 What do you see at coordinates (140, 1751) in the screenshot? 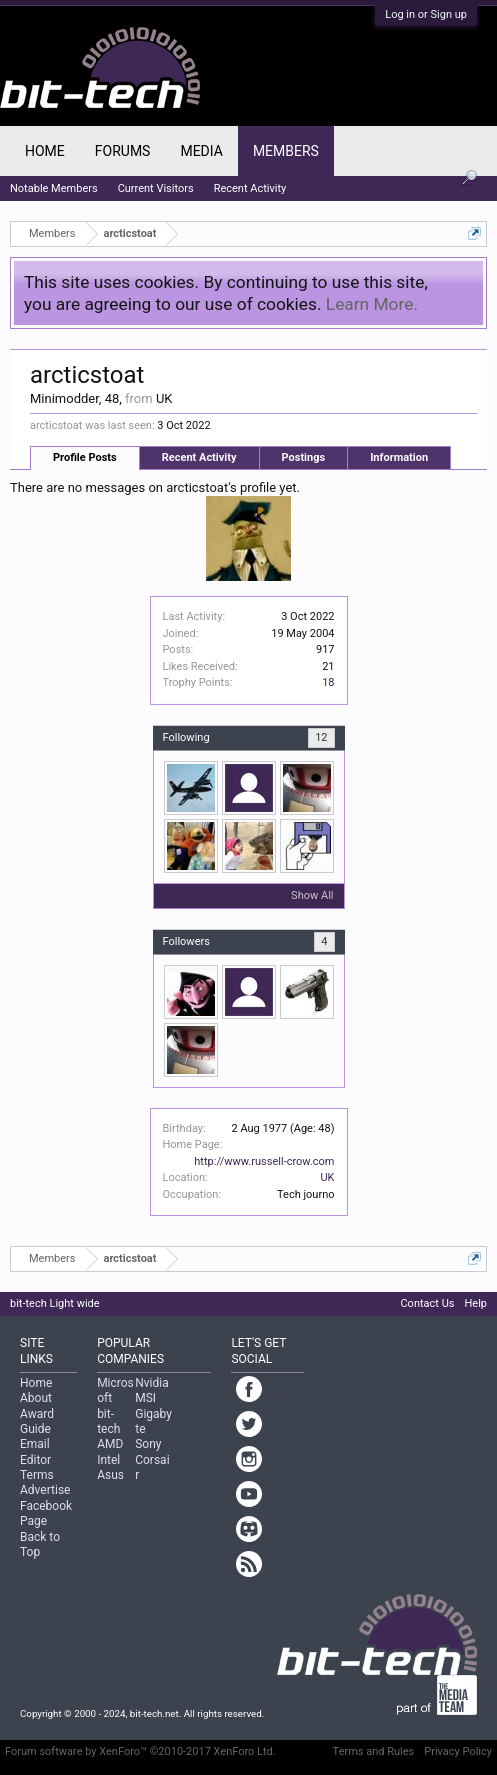
I see `Forum software by XenForo™` at bounding box center [140, 1751].